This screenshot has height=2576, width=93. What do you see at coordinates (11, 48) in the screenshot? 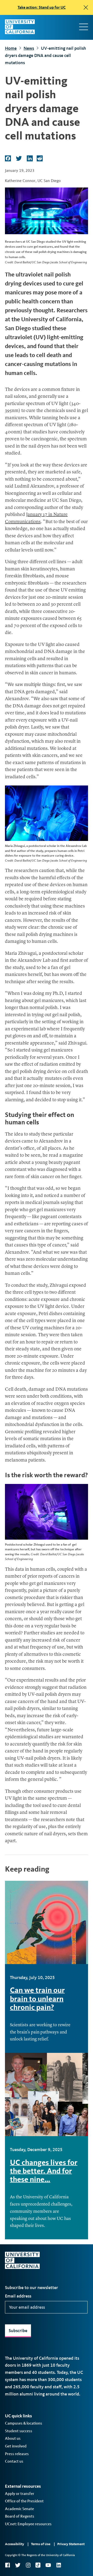
I see `Home` at bounding box center [11, 48].